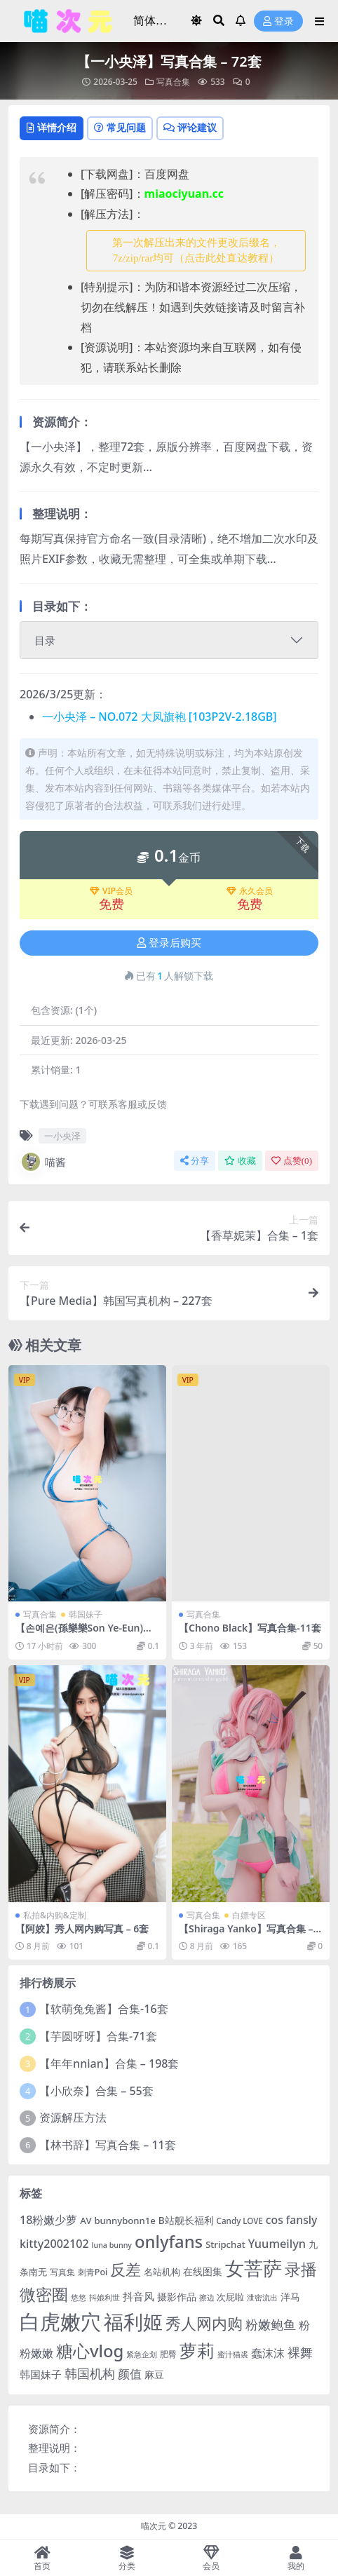 Image resolution: width=338 pixels, height=2576 pixels. Describe the element at coordinates (44, 640) in the screenshot. I see `目录` at that location.